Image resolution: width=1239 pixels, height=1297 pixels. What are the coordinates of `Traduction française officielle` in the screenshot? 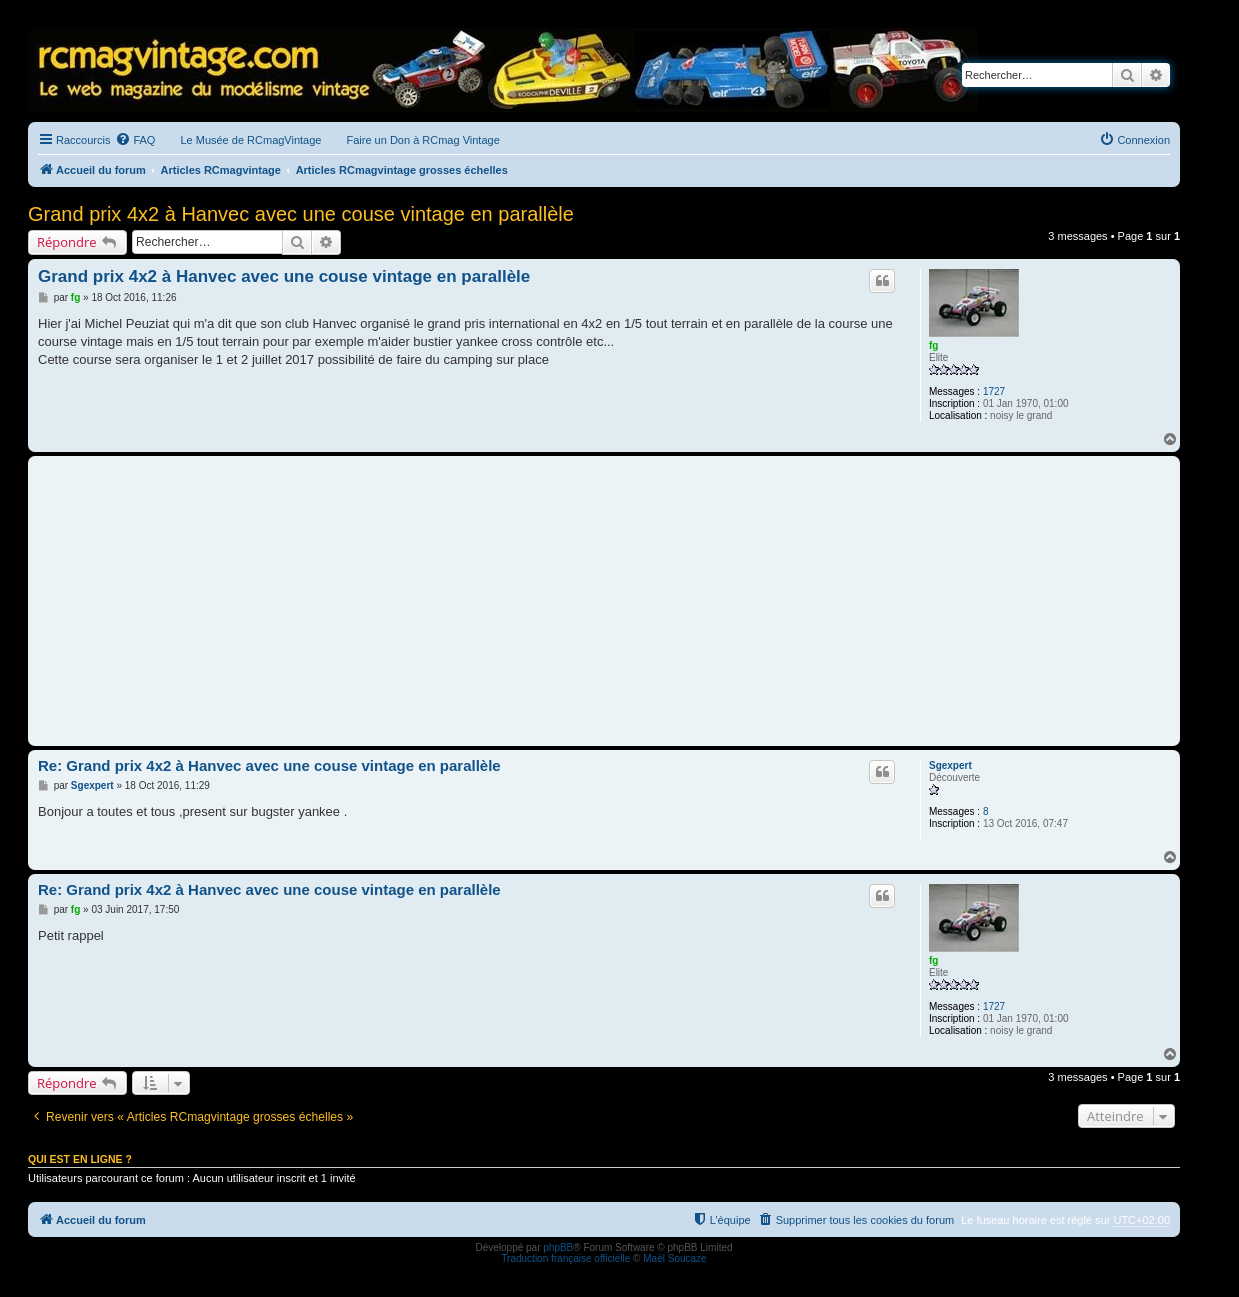 It's located at (565, 1258).